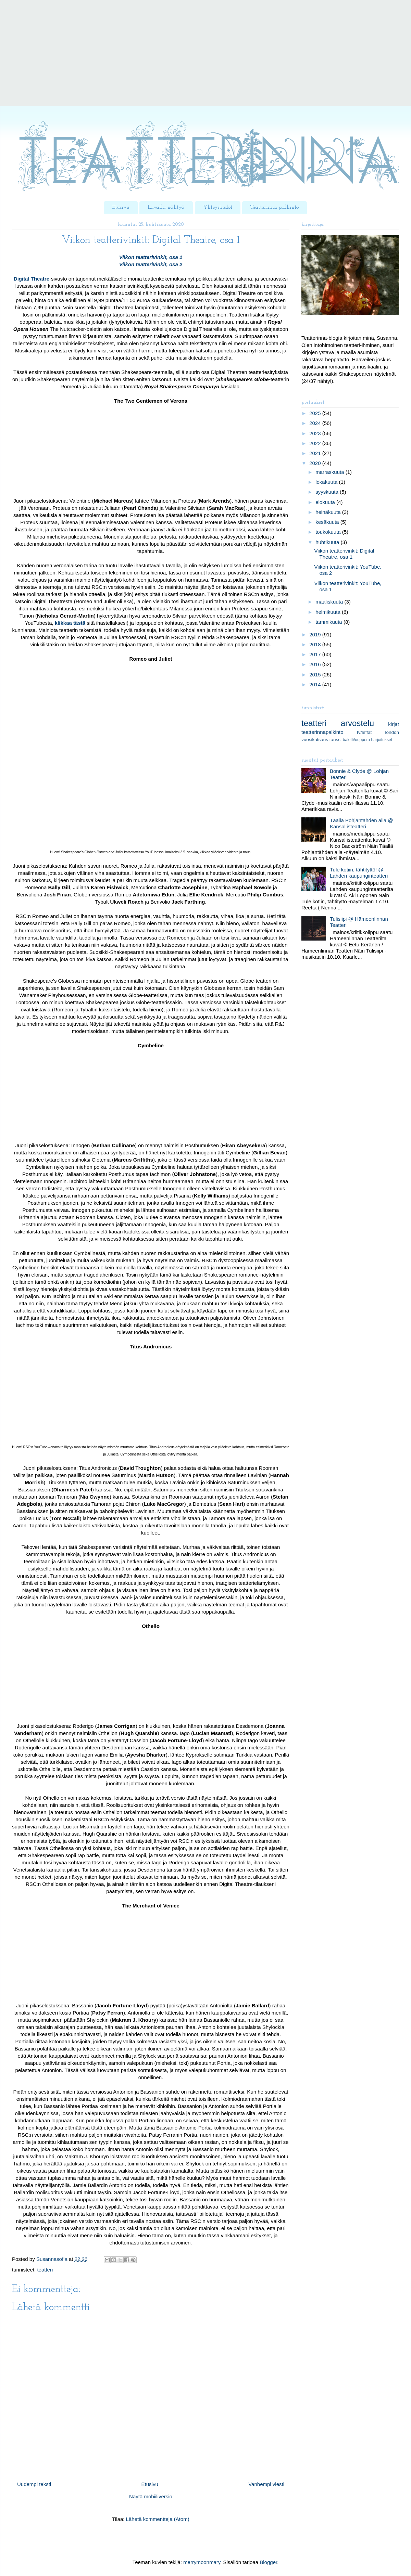  I want to click on 2025, so click(315, 413).